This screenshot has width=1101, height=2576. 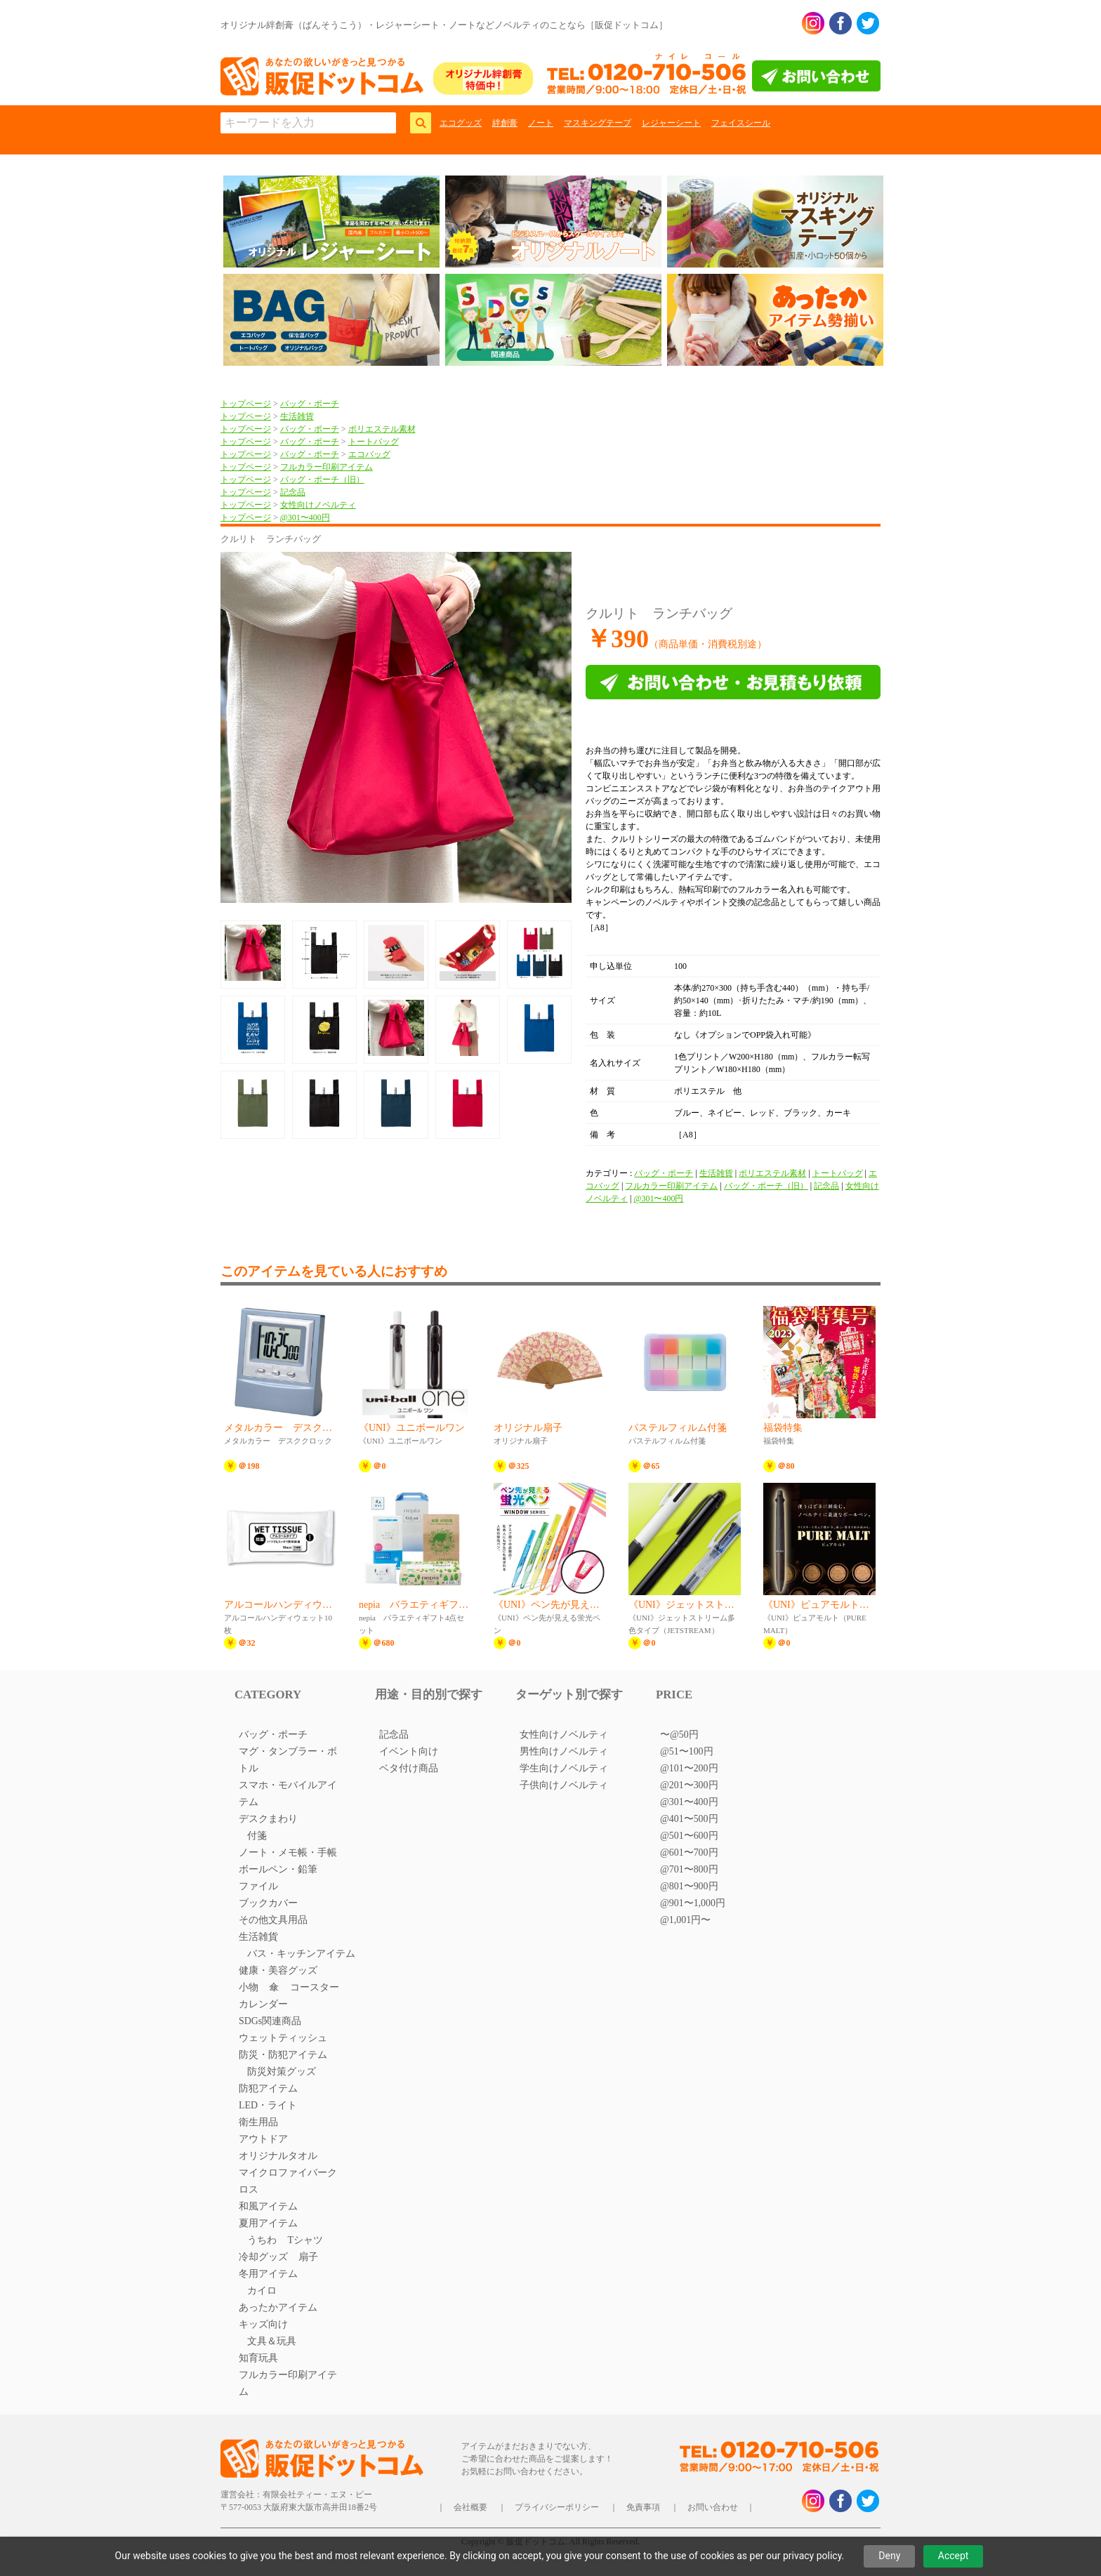 I want to click on エコグッズ, so click(x=461, y=123).